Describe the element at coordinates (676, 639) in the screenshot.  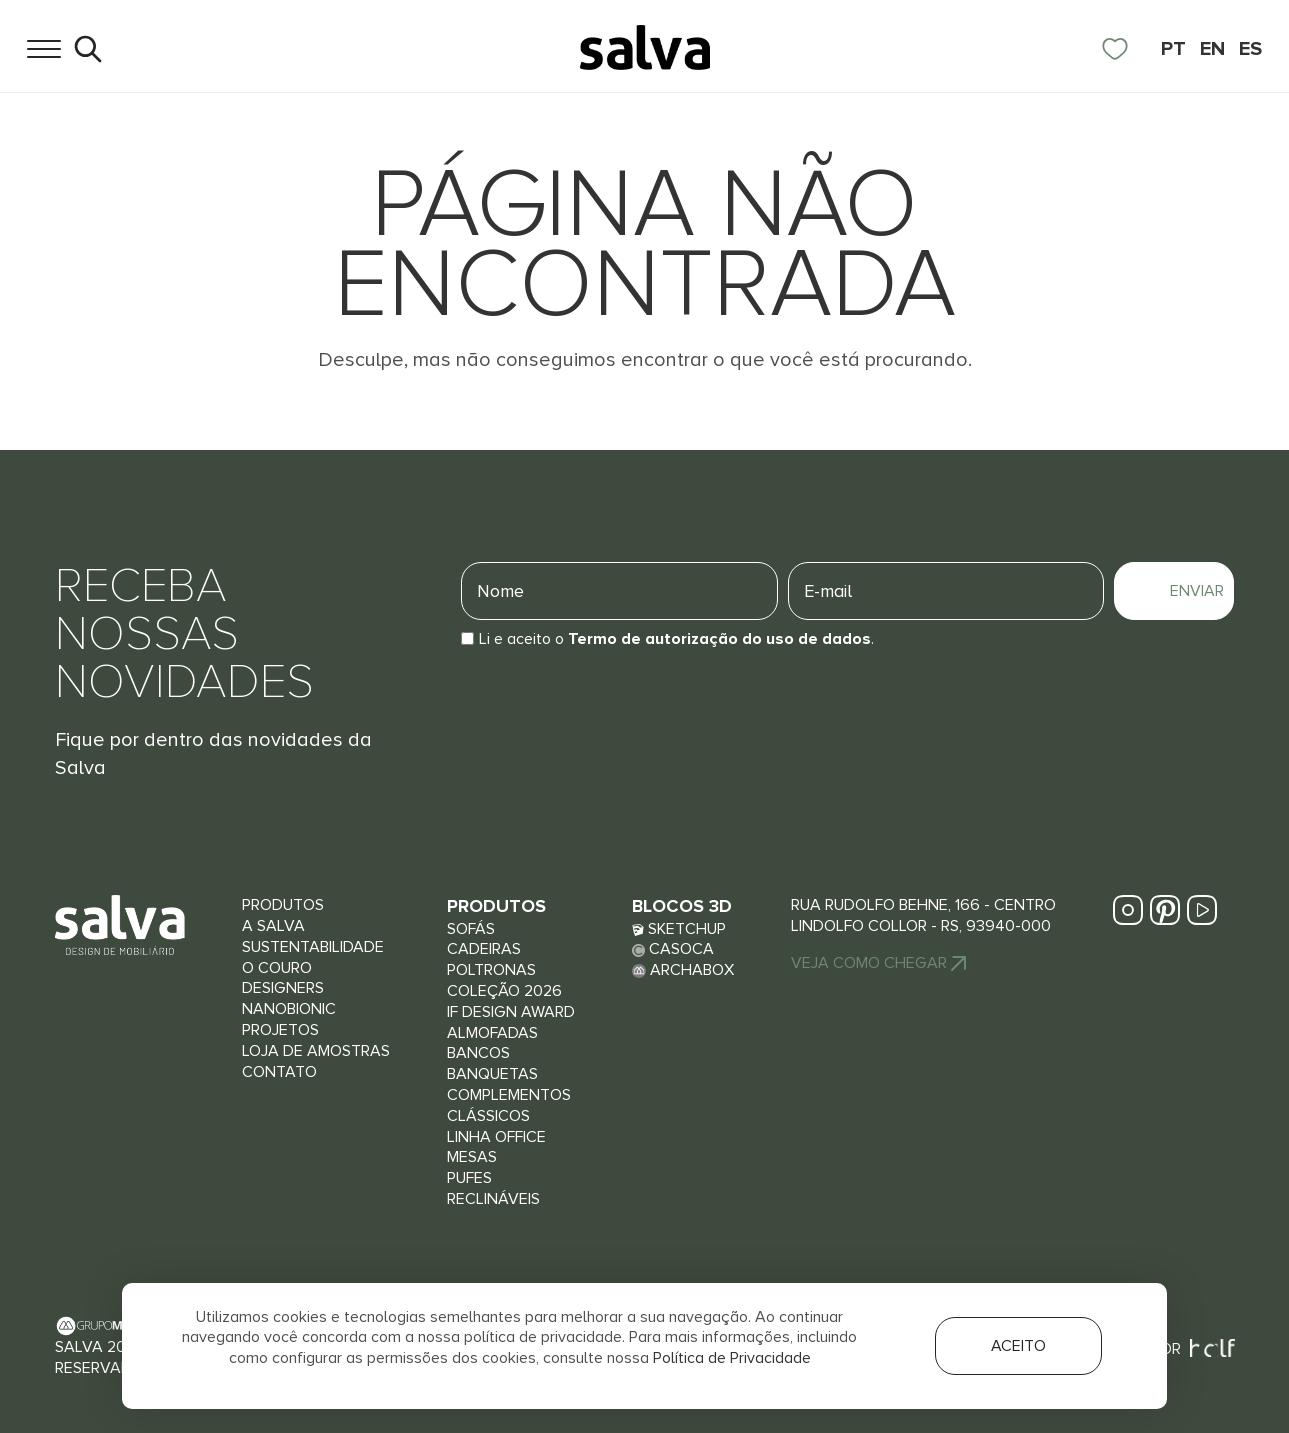
I see `Li e aceito o.` at that location.